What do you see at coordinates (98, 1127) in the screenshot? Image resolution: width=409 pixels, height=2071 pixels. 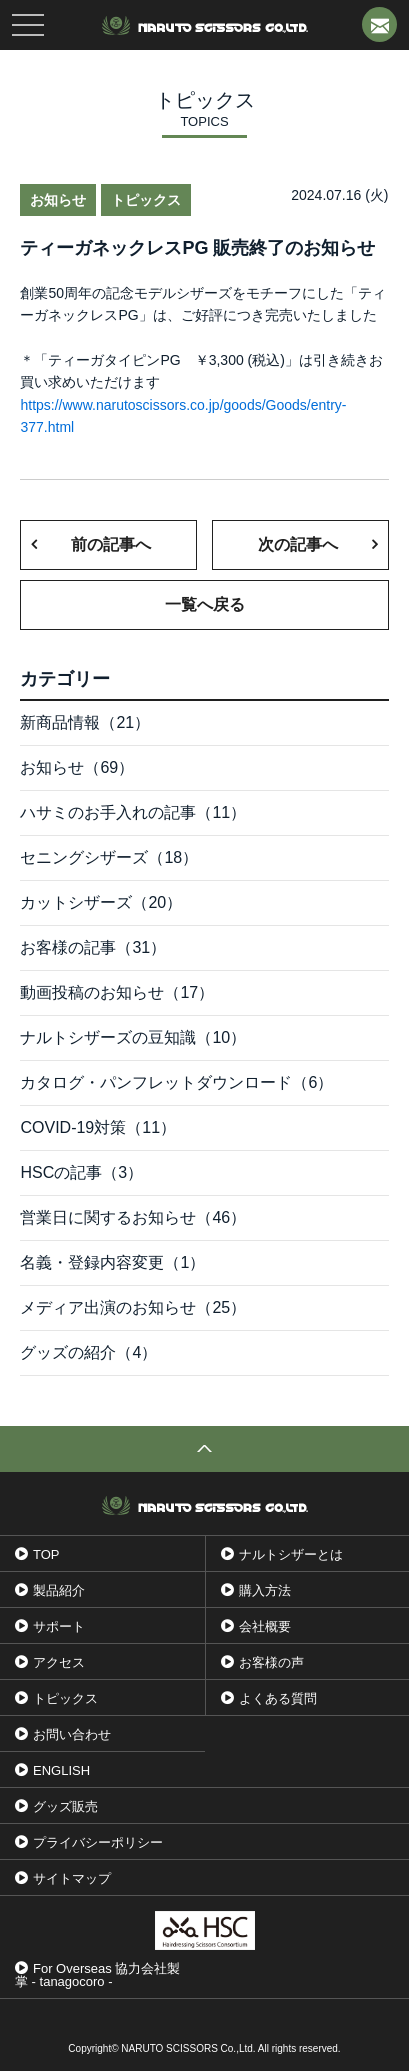 I see `COVID-19対策（11）` at bounding box center [98, 1127].